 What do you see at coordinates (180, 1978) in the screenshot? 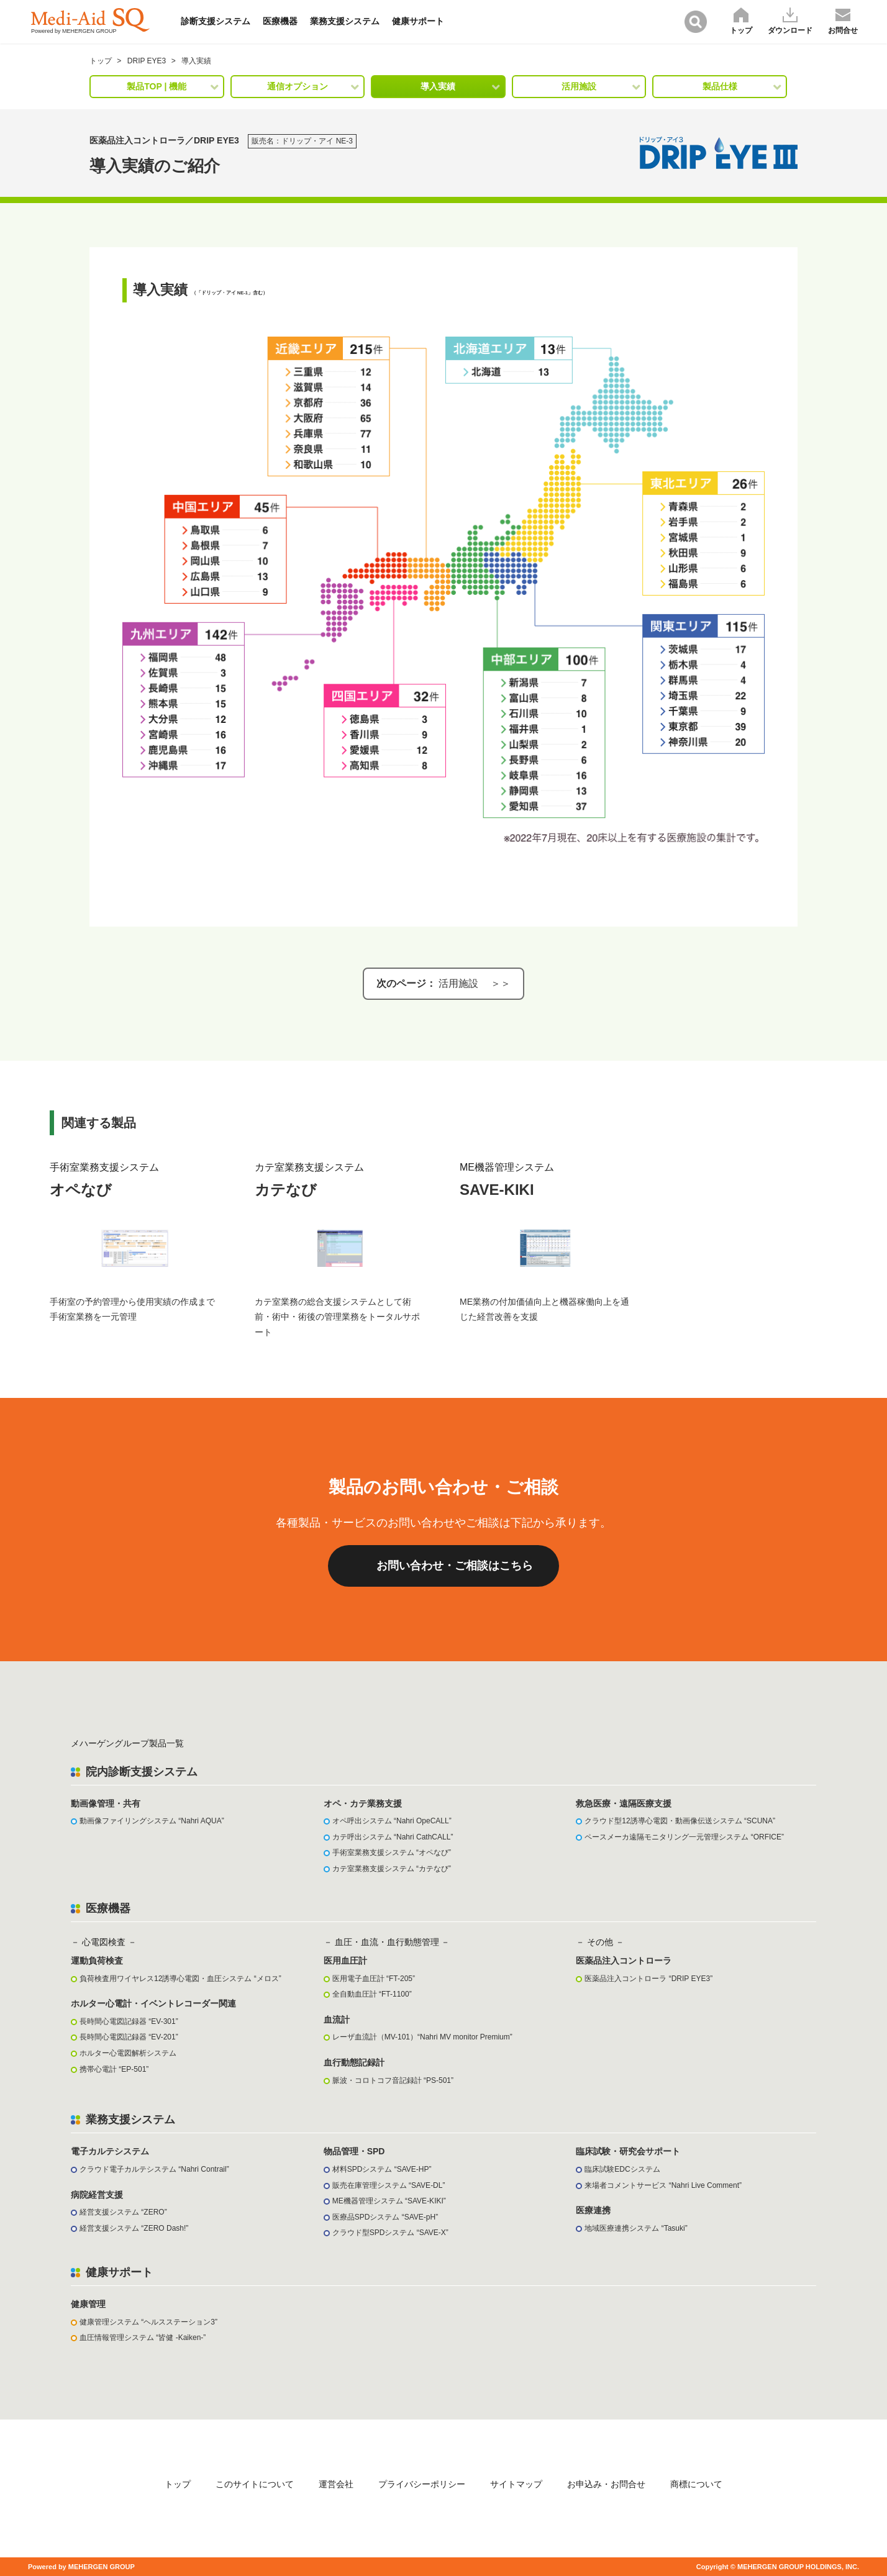
I see `負荷検査用ワイヤレス12誘導心電図・血圧システム “メロス”` at bounding box center [180, 1978].